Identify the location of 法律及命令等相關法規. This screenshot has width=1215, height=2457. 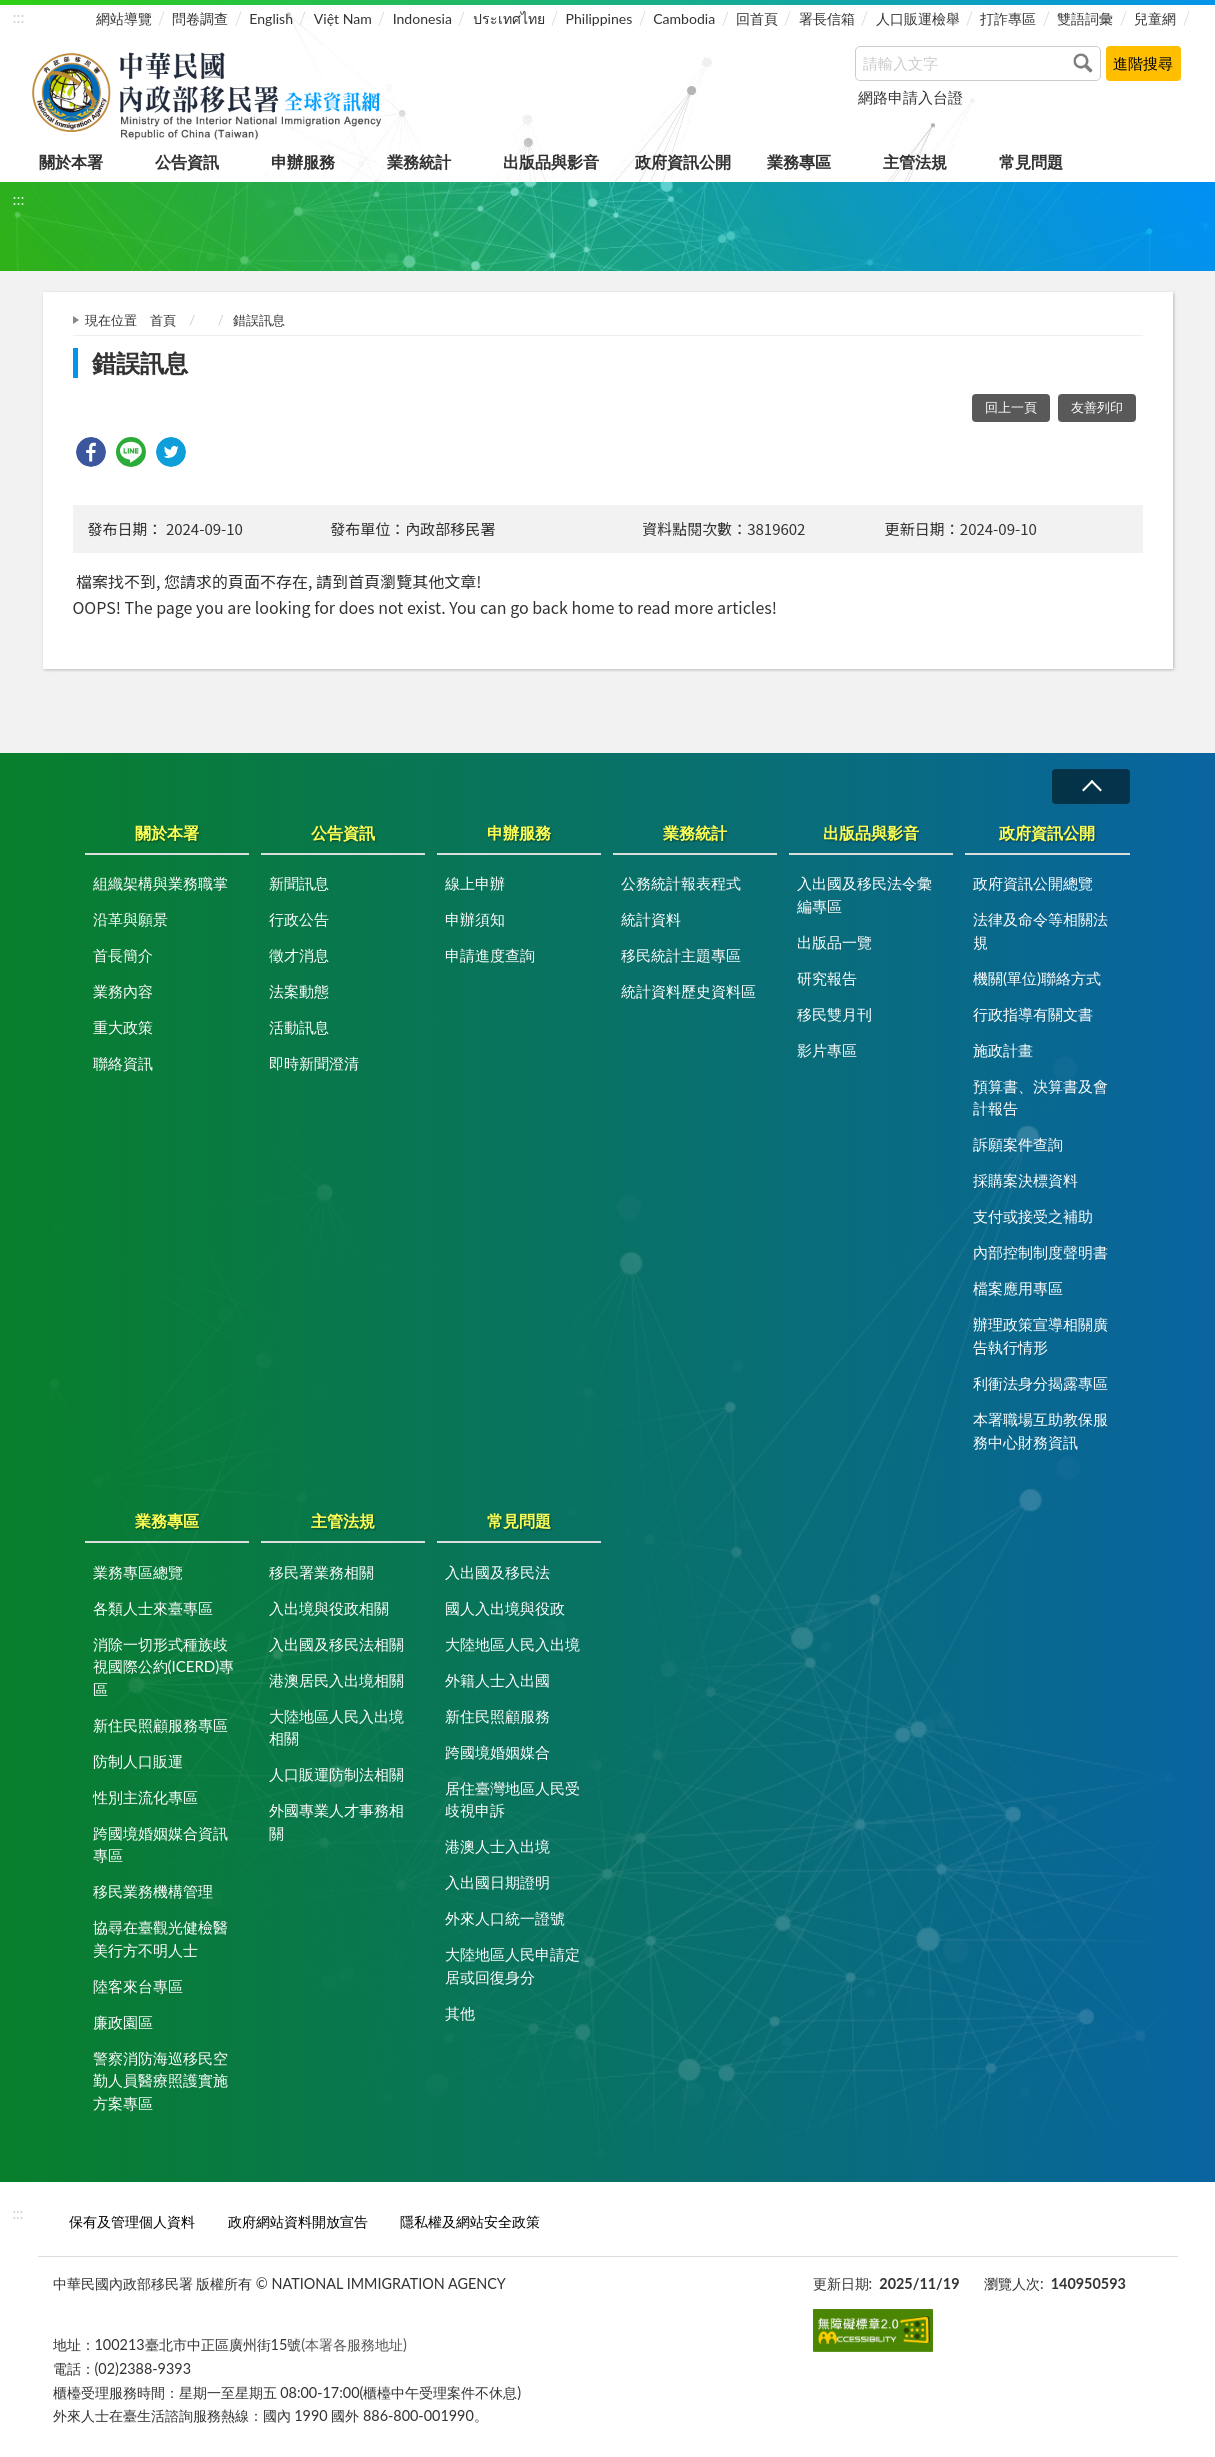
(1040, 930).